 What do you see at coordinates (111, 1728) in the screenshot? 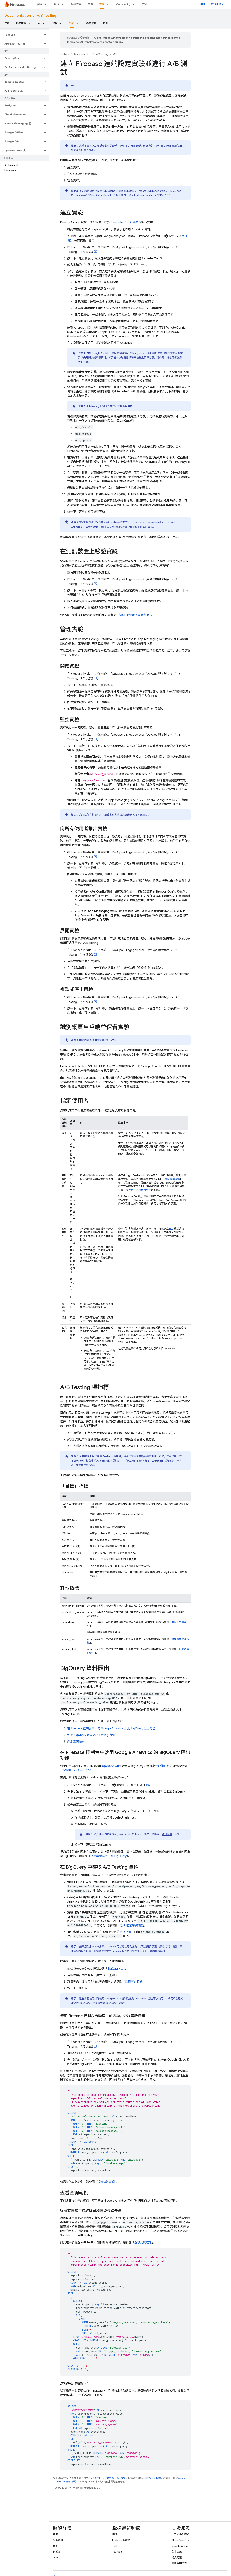
I see `在 Firebase 控制台中，為 啟用 匯出功能` at bounding box center [111, 1728].